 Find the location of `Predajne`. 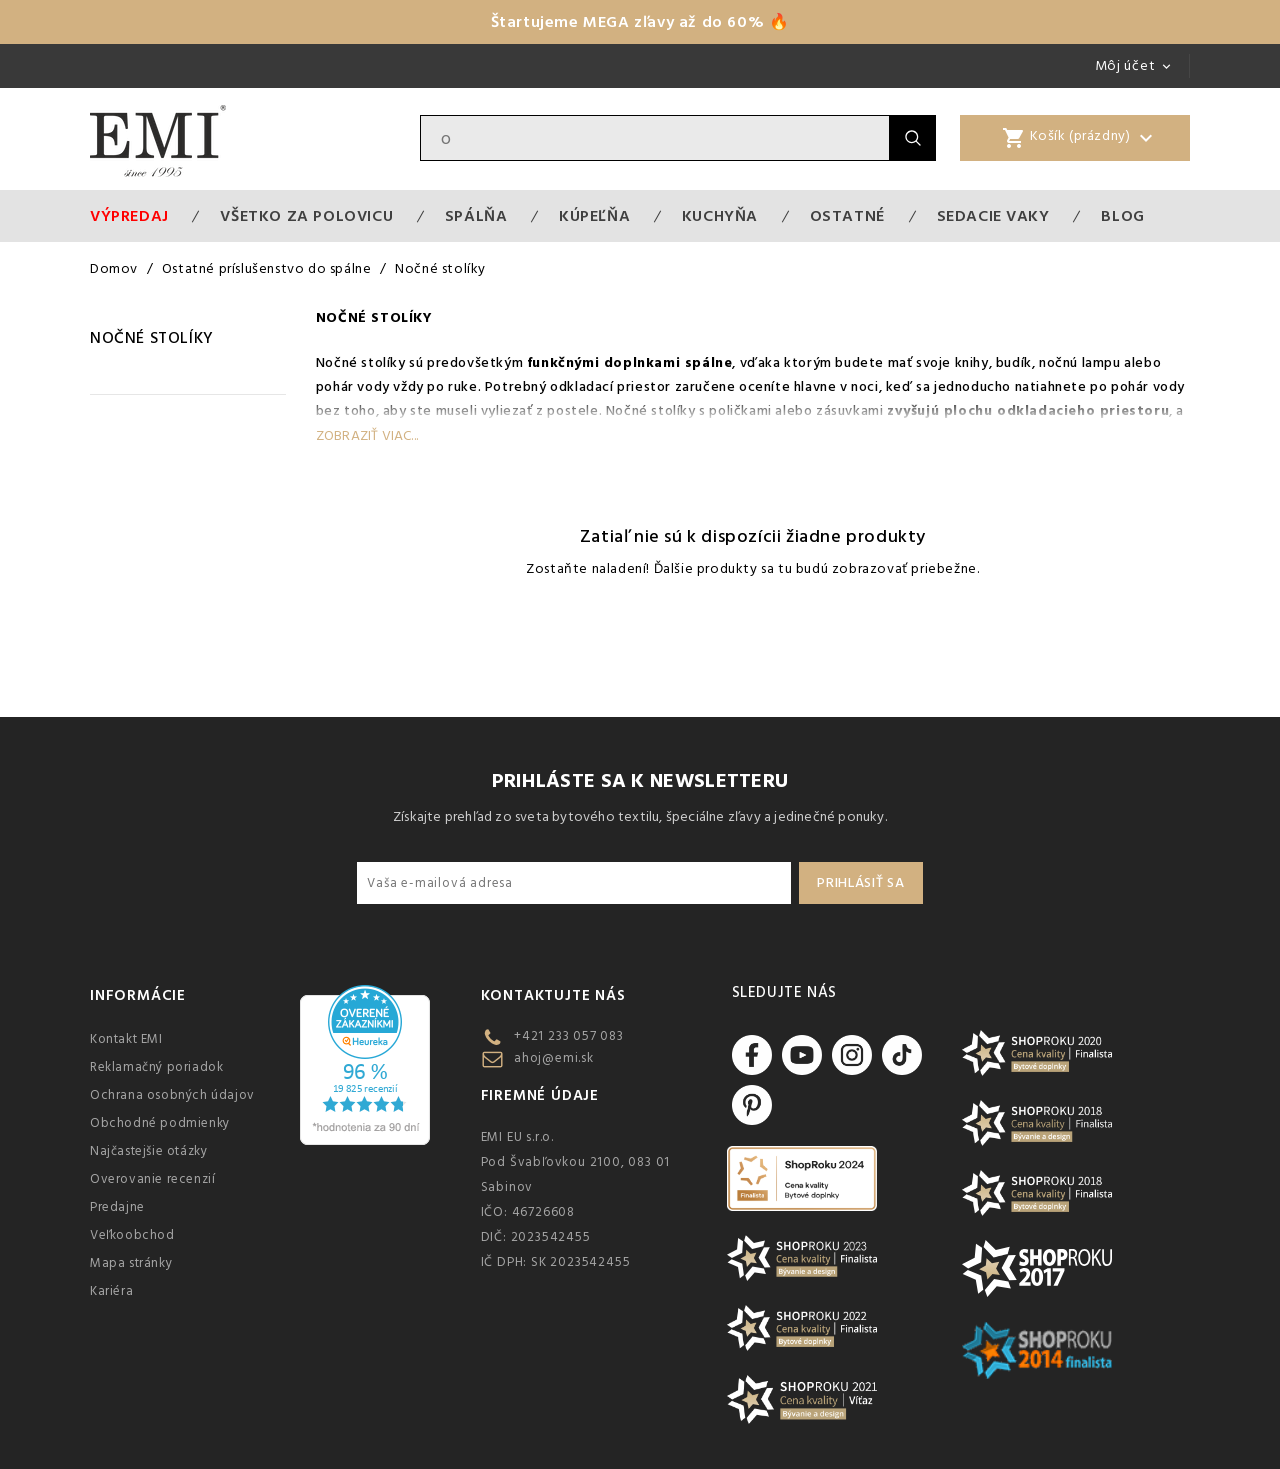

Predajne is located at coordinates (117, 1207).